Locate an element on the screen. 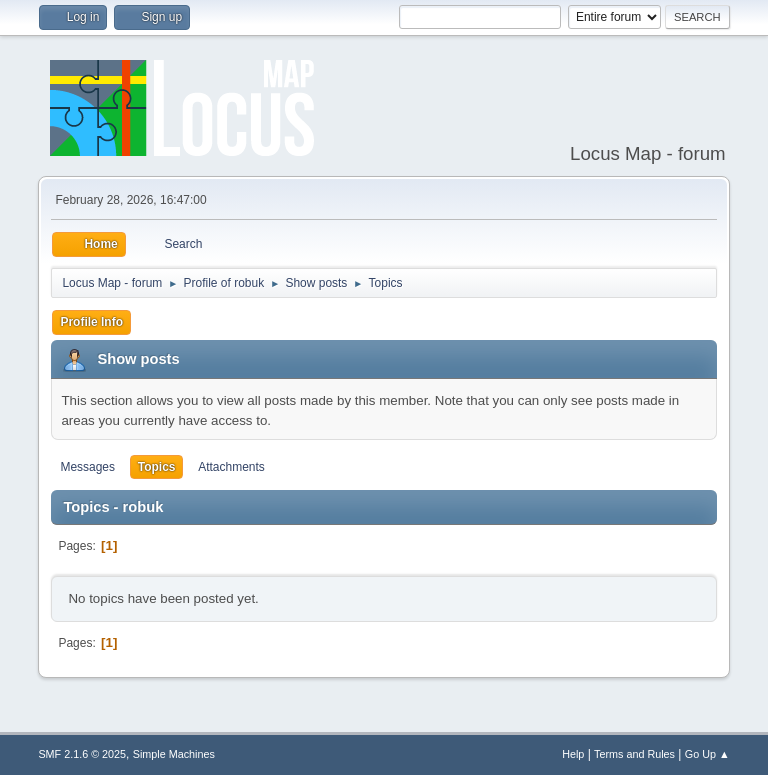  Simple Machines is located at coordinates (174, 754).